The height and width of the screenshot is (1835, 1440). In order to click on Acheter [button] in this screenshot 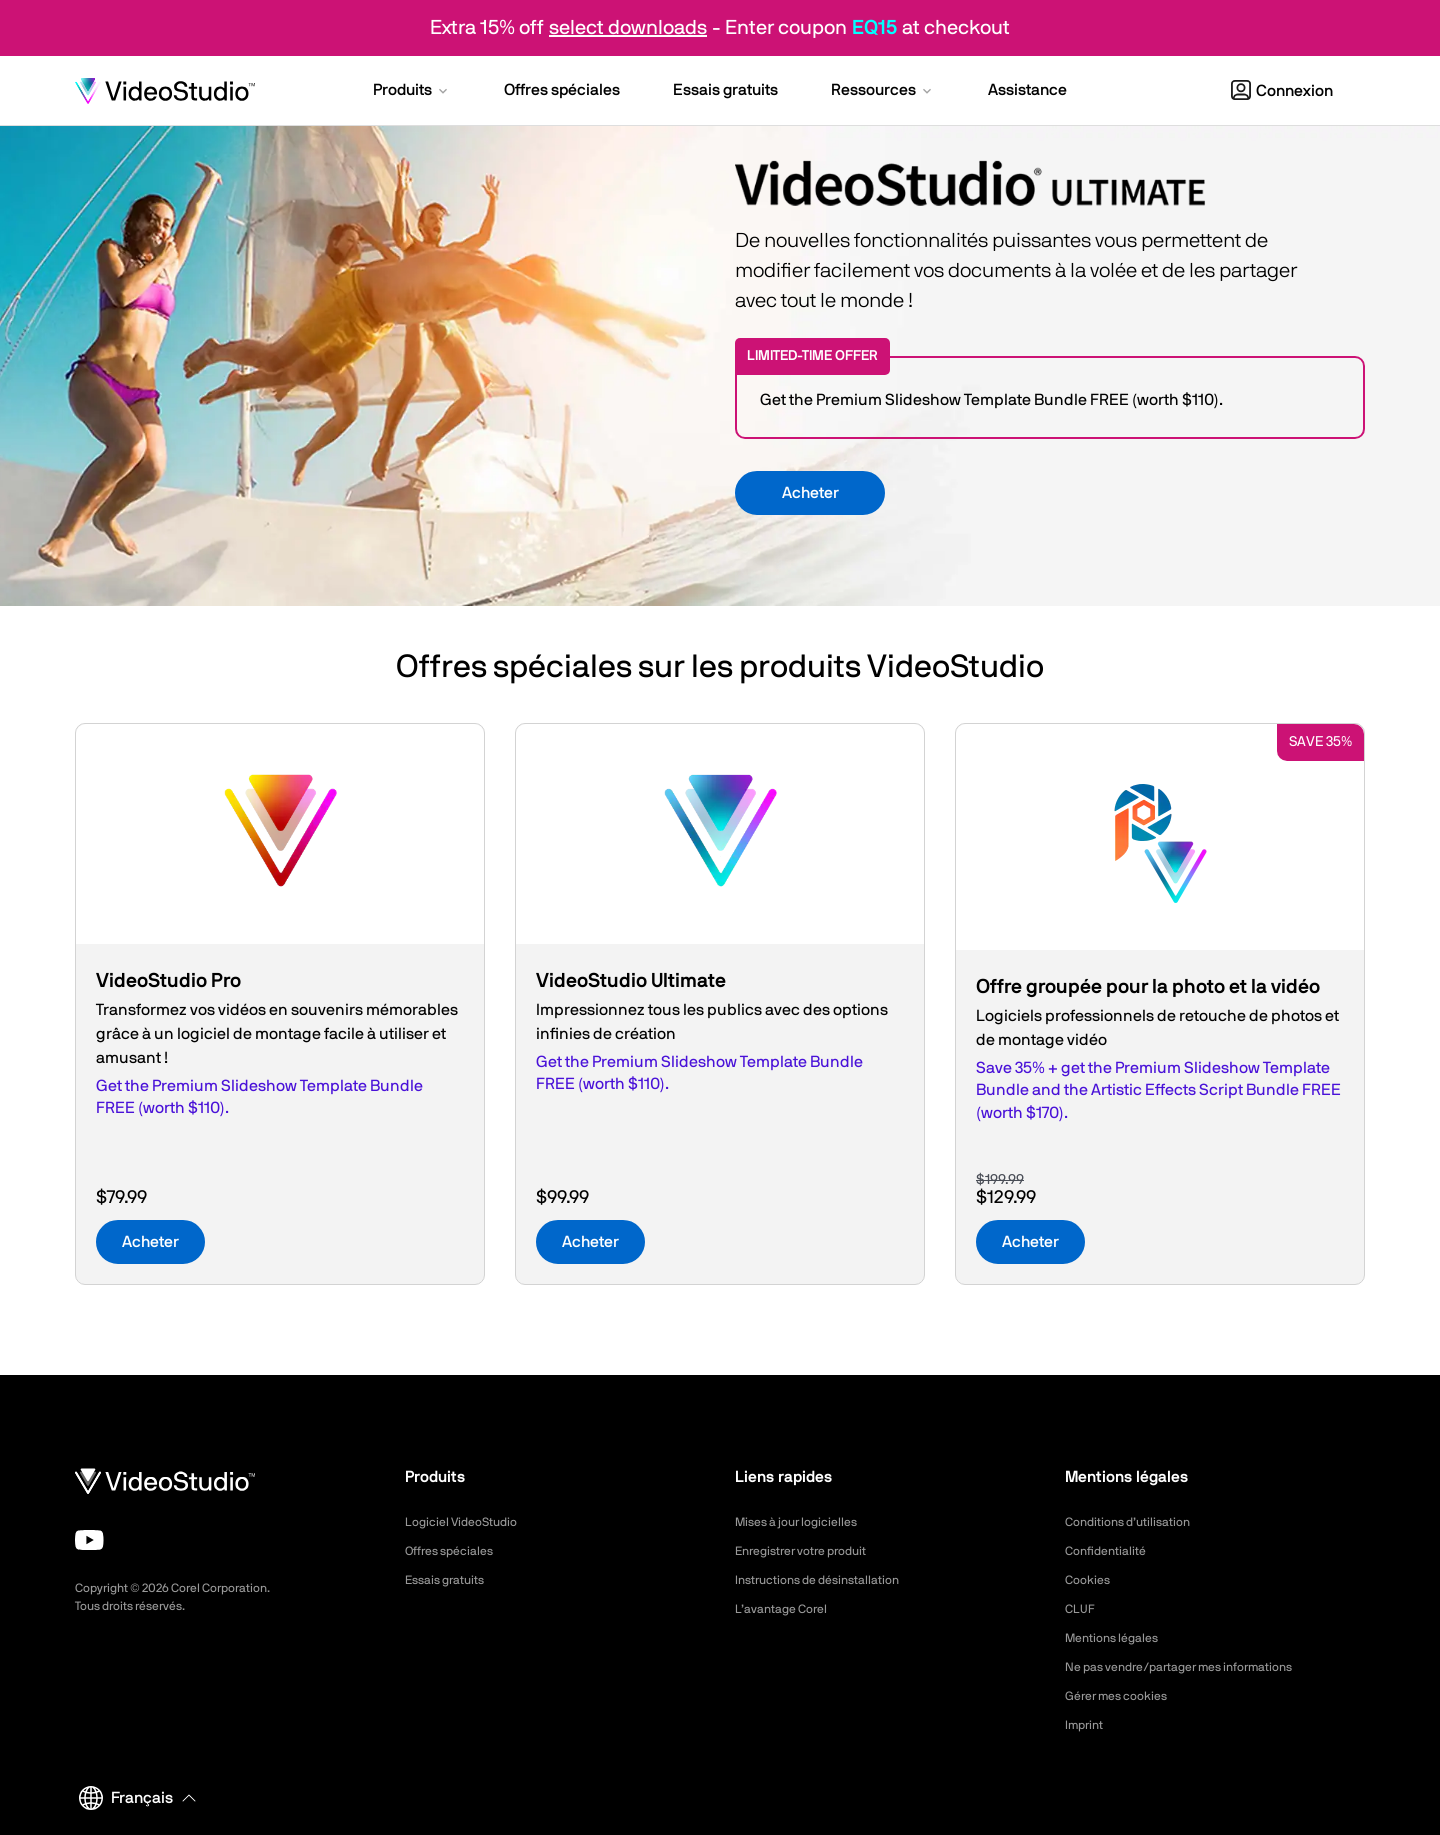, I will do `click(810, 493)`.